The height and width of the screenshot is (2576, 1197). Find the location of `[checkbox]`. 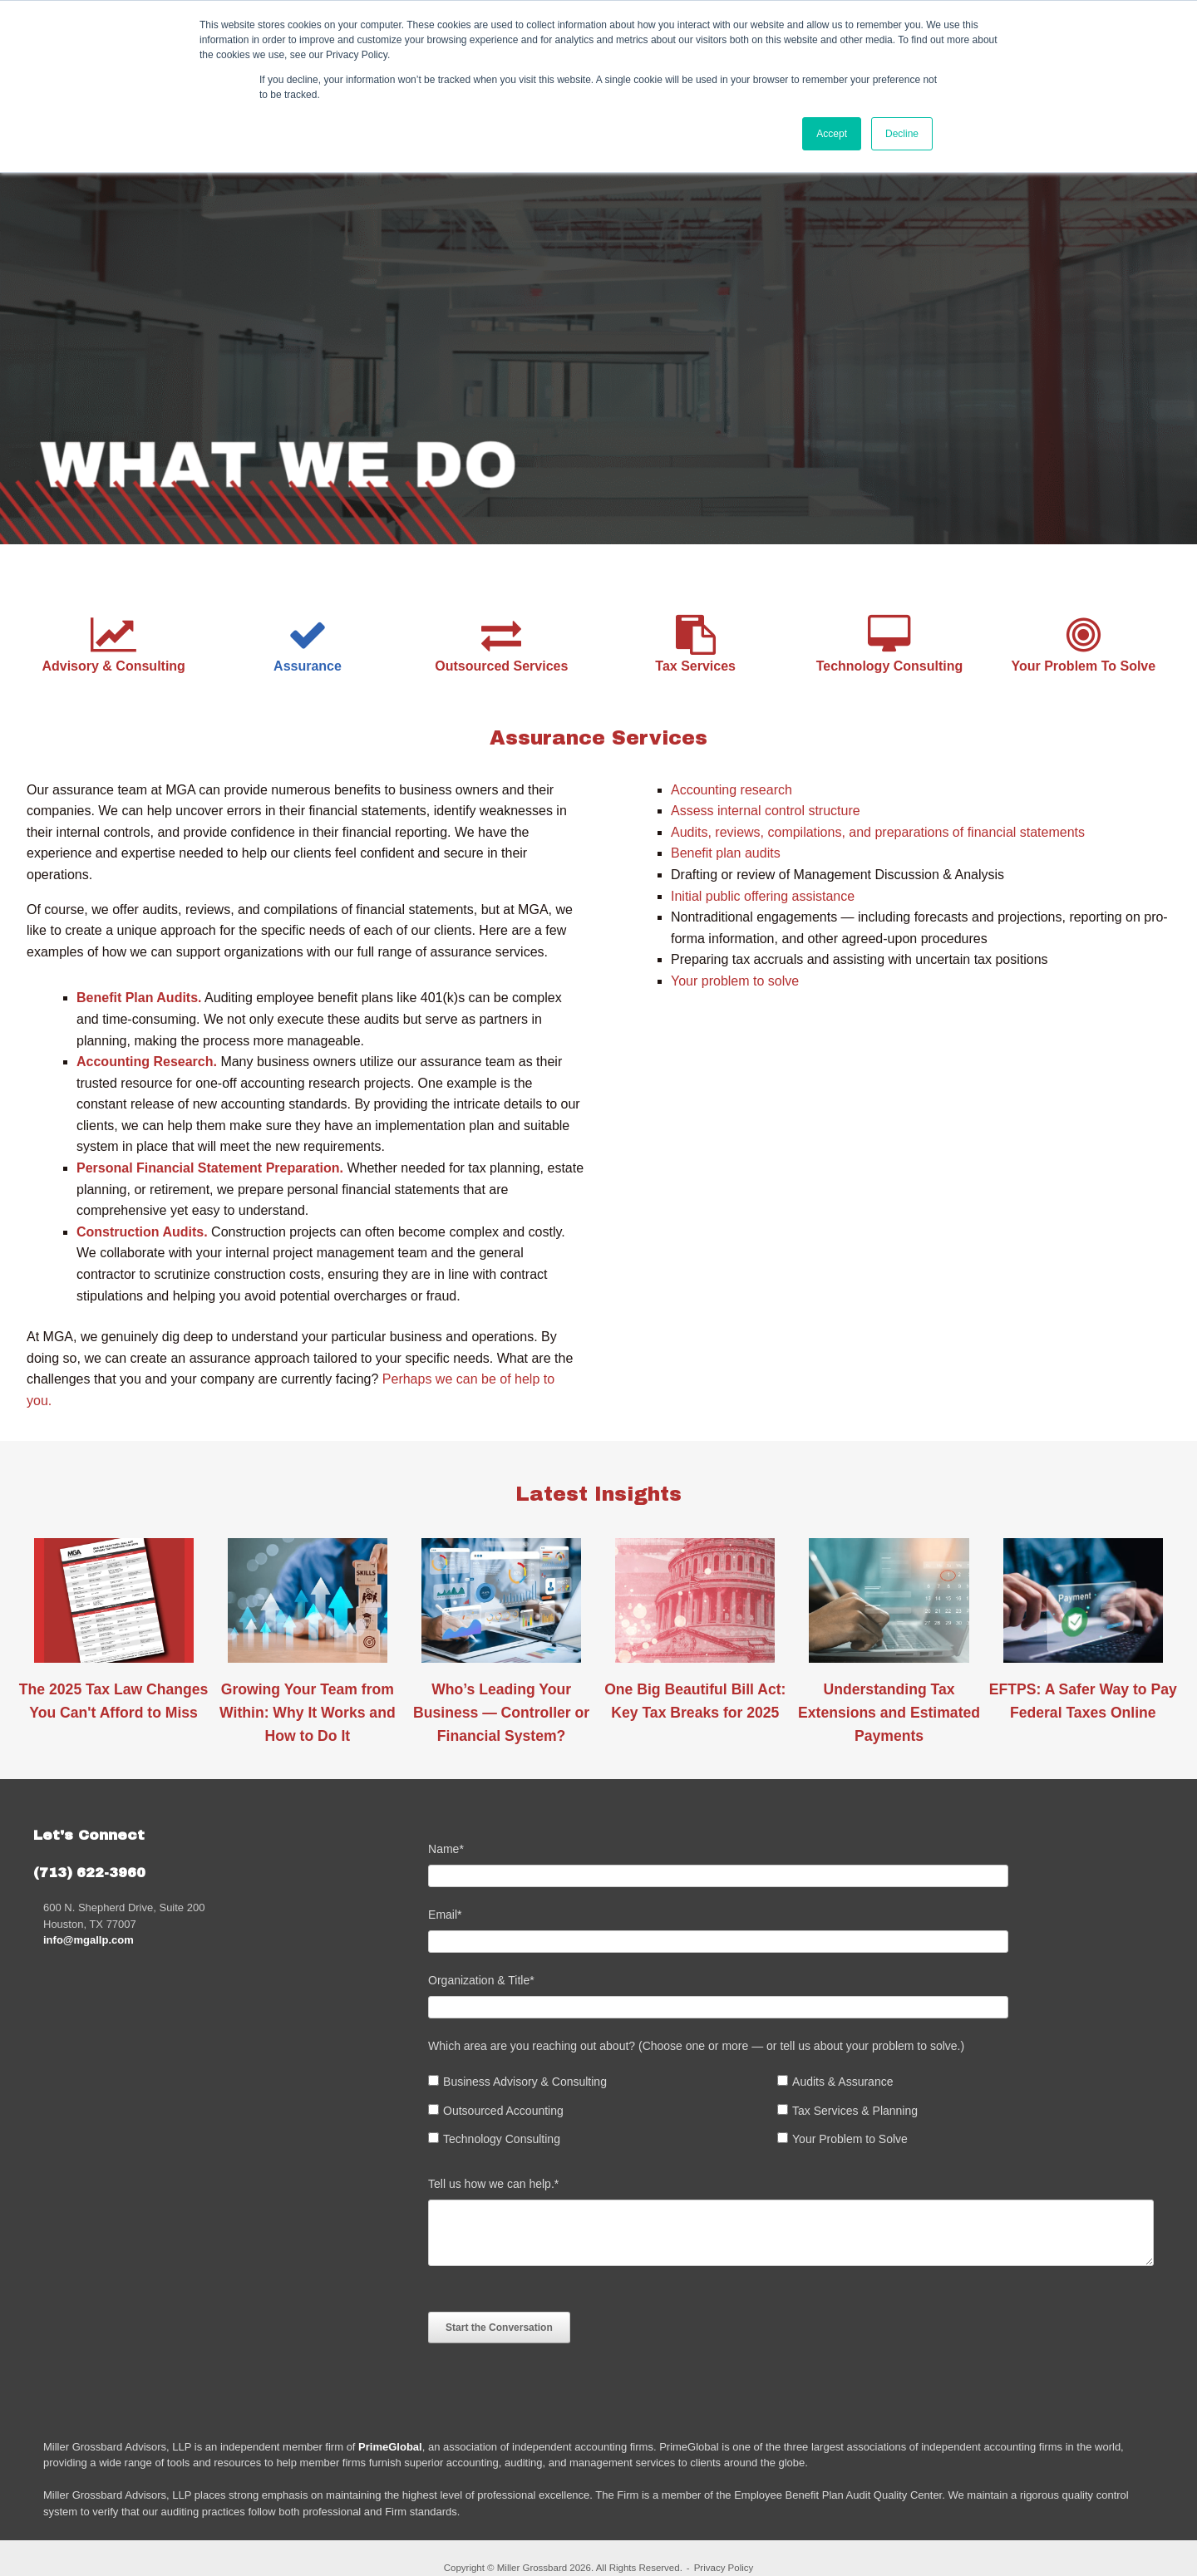

[checkbox] is located at coordinates (797, 2115).